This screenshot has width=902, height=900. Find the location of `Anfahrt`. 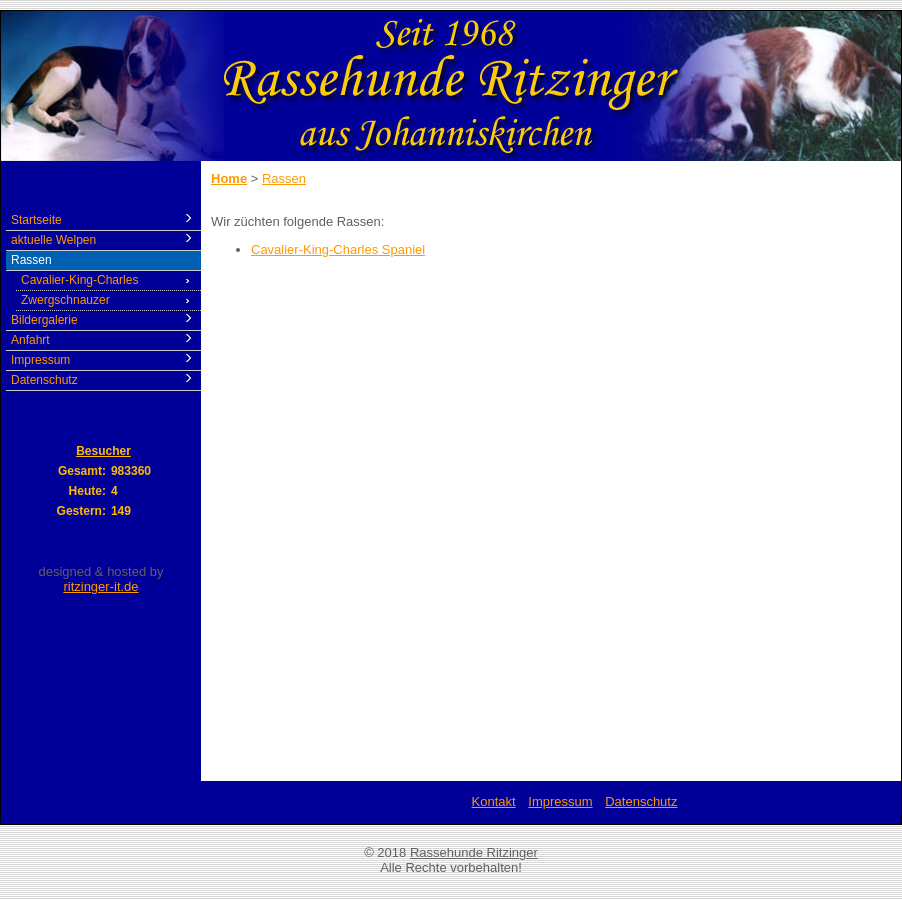

Anfahrt is located at coordinates (30, 340).